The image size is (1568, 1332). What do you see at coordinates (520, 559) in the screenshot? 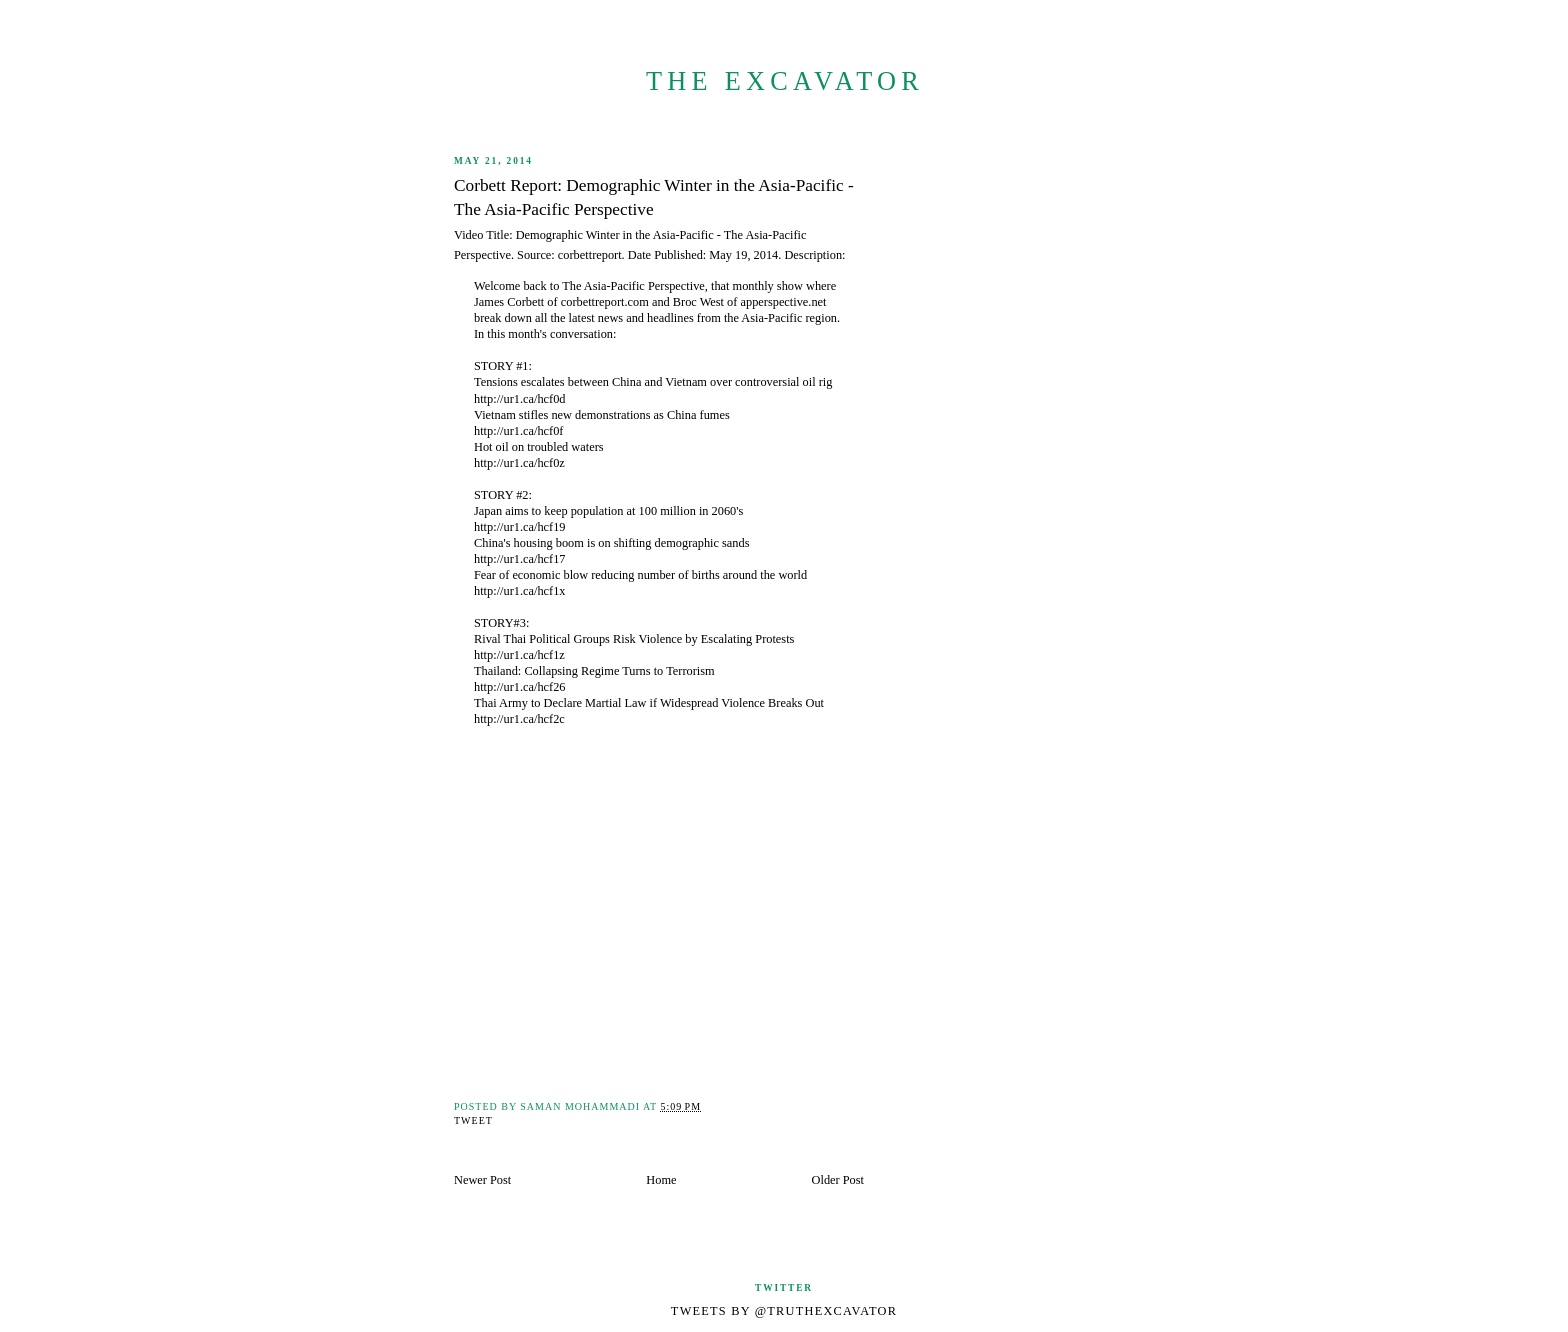
I see `http://ur1.ca/hcf17` at bounding box center [520, 559].